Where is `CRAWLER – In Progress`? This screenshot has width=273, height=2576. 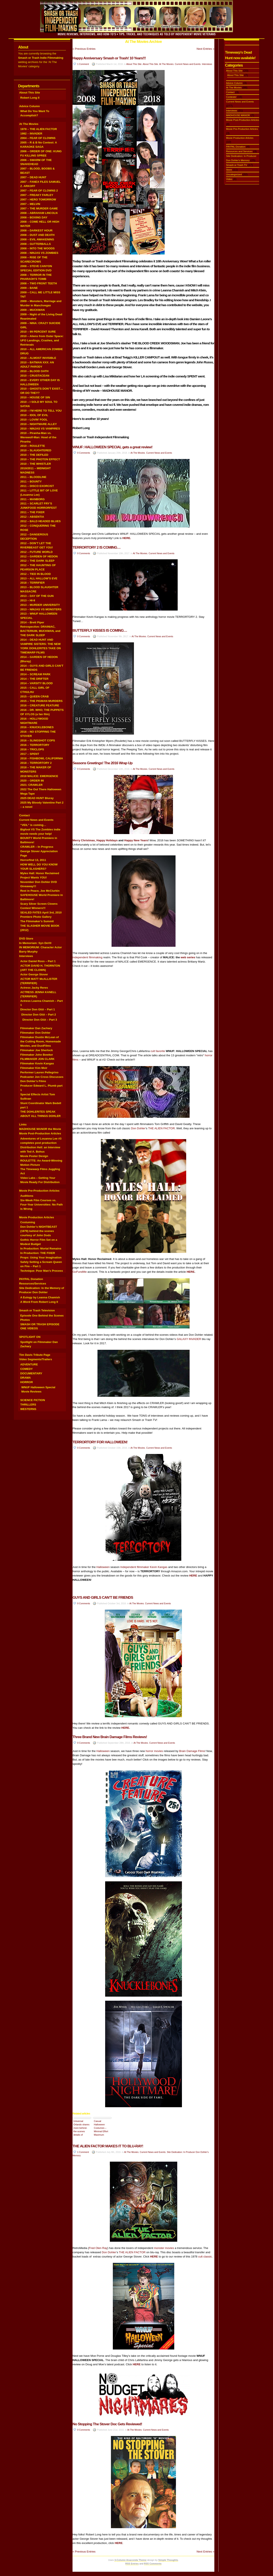
CRAWLER – In Progress is located at coordinates (36, 846).